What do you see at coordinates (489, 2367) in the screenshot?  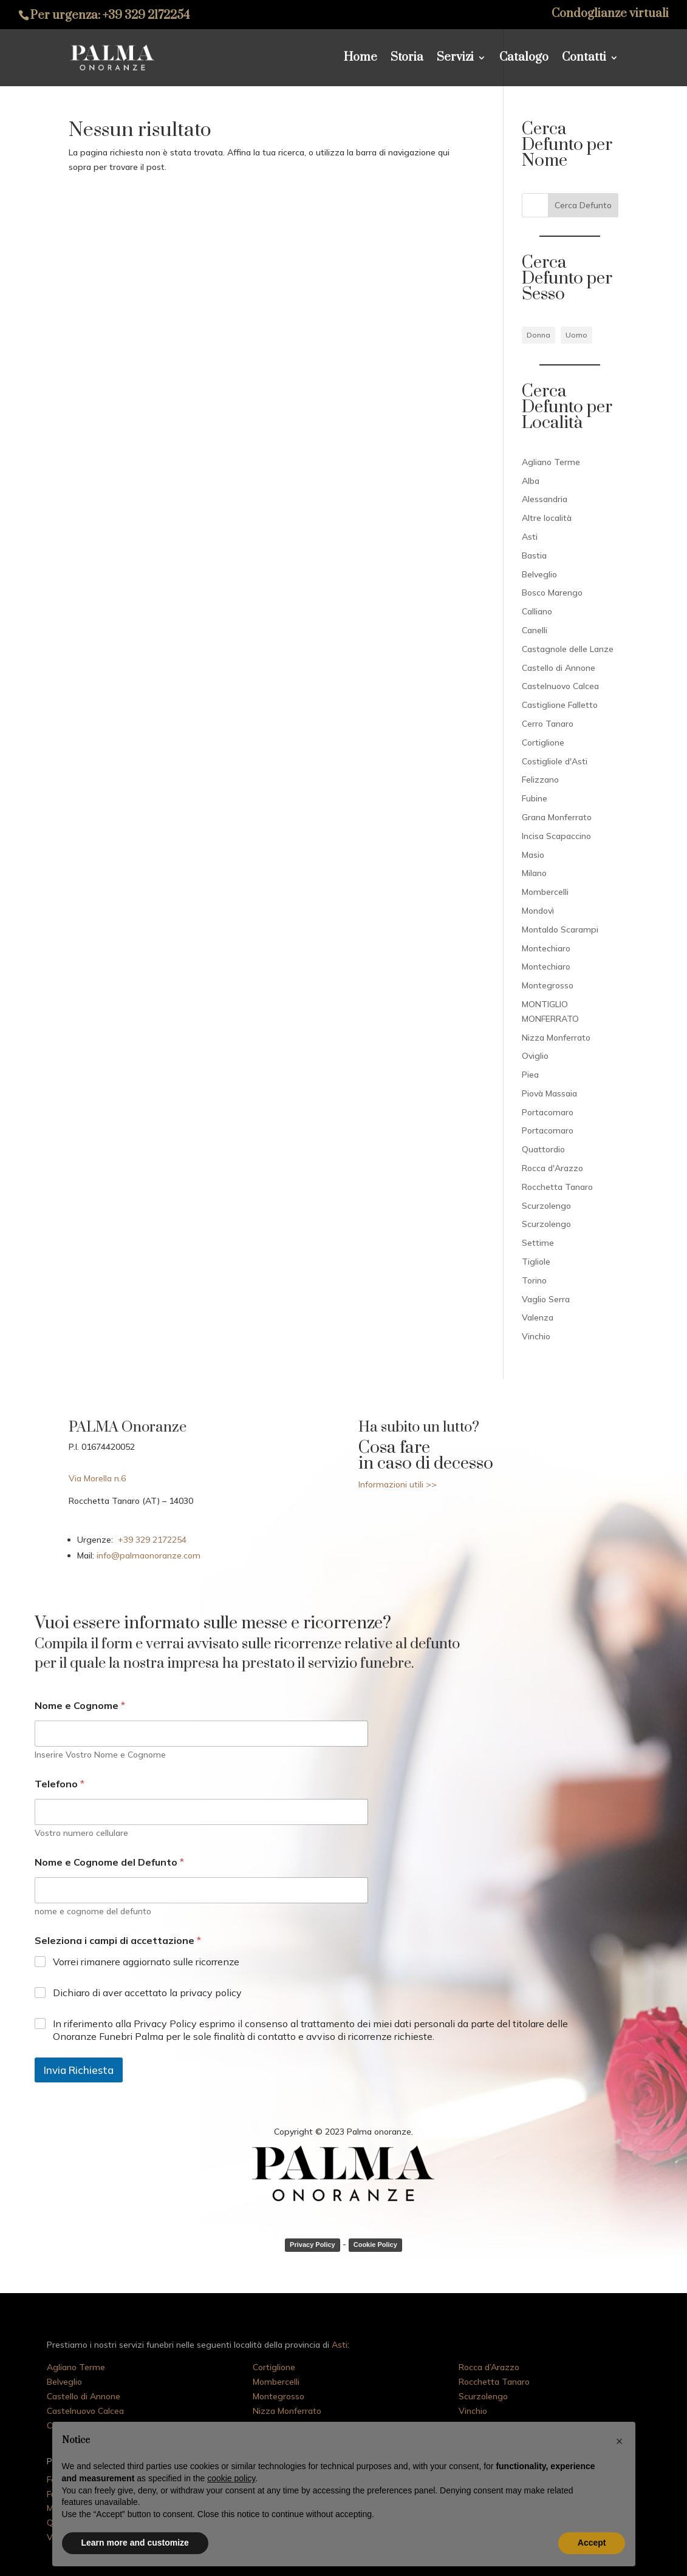 I see `Rocca d’Arazzo` at bounding box center [489, 2367].